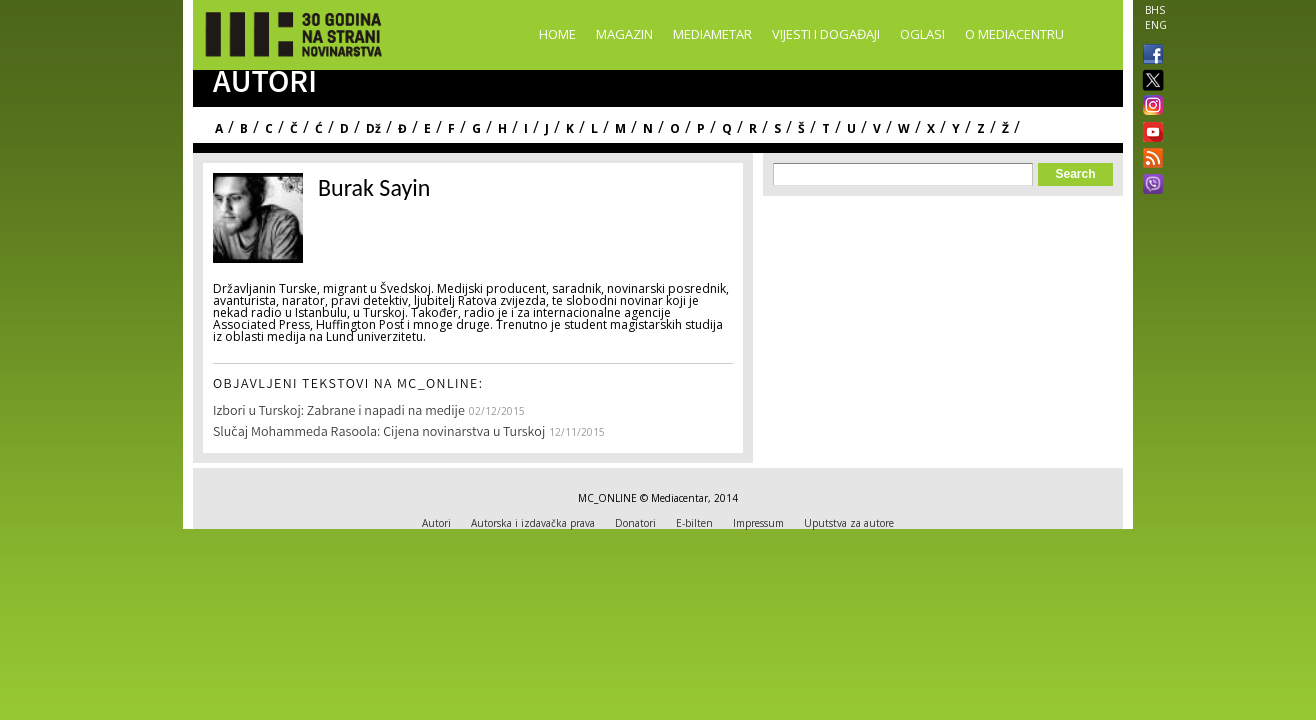  I want to click on ENG, so click(1156, 25).